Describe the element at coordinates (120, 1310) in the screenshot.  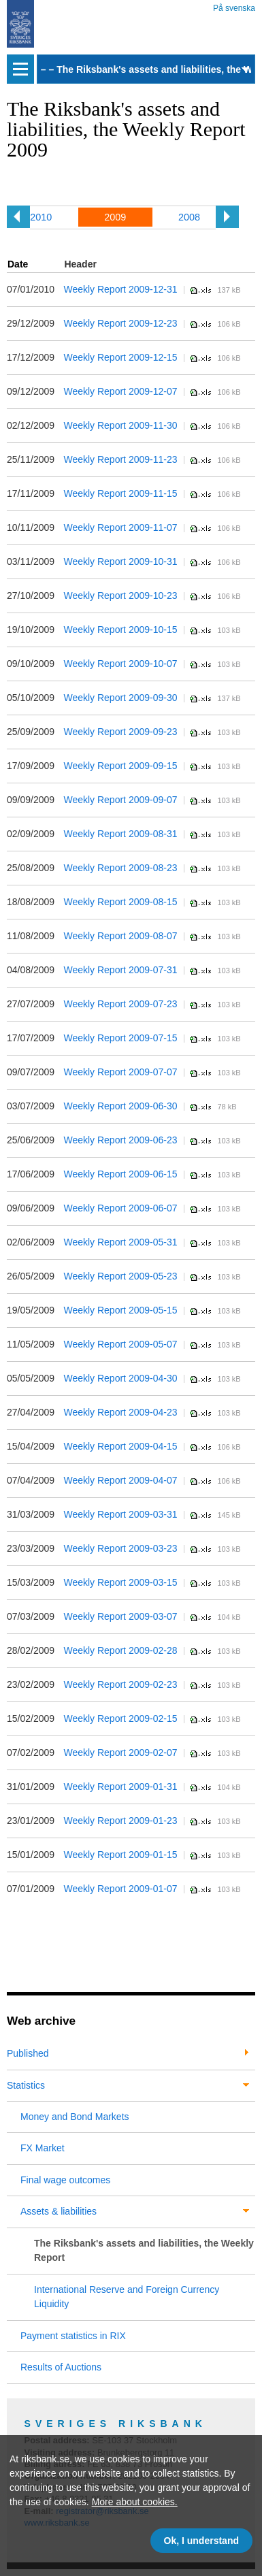
I see `Weekly Report 2009-05-15` at that location.